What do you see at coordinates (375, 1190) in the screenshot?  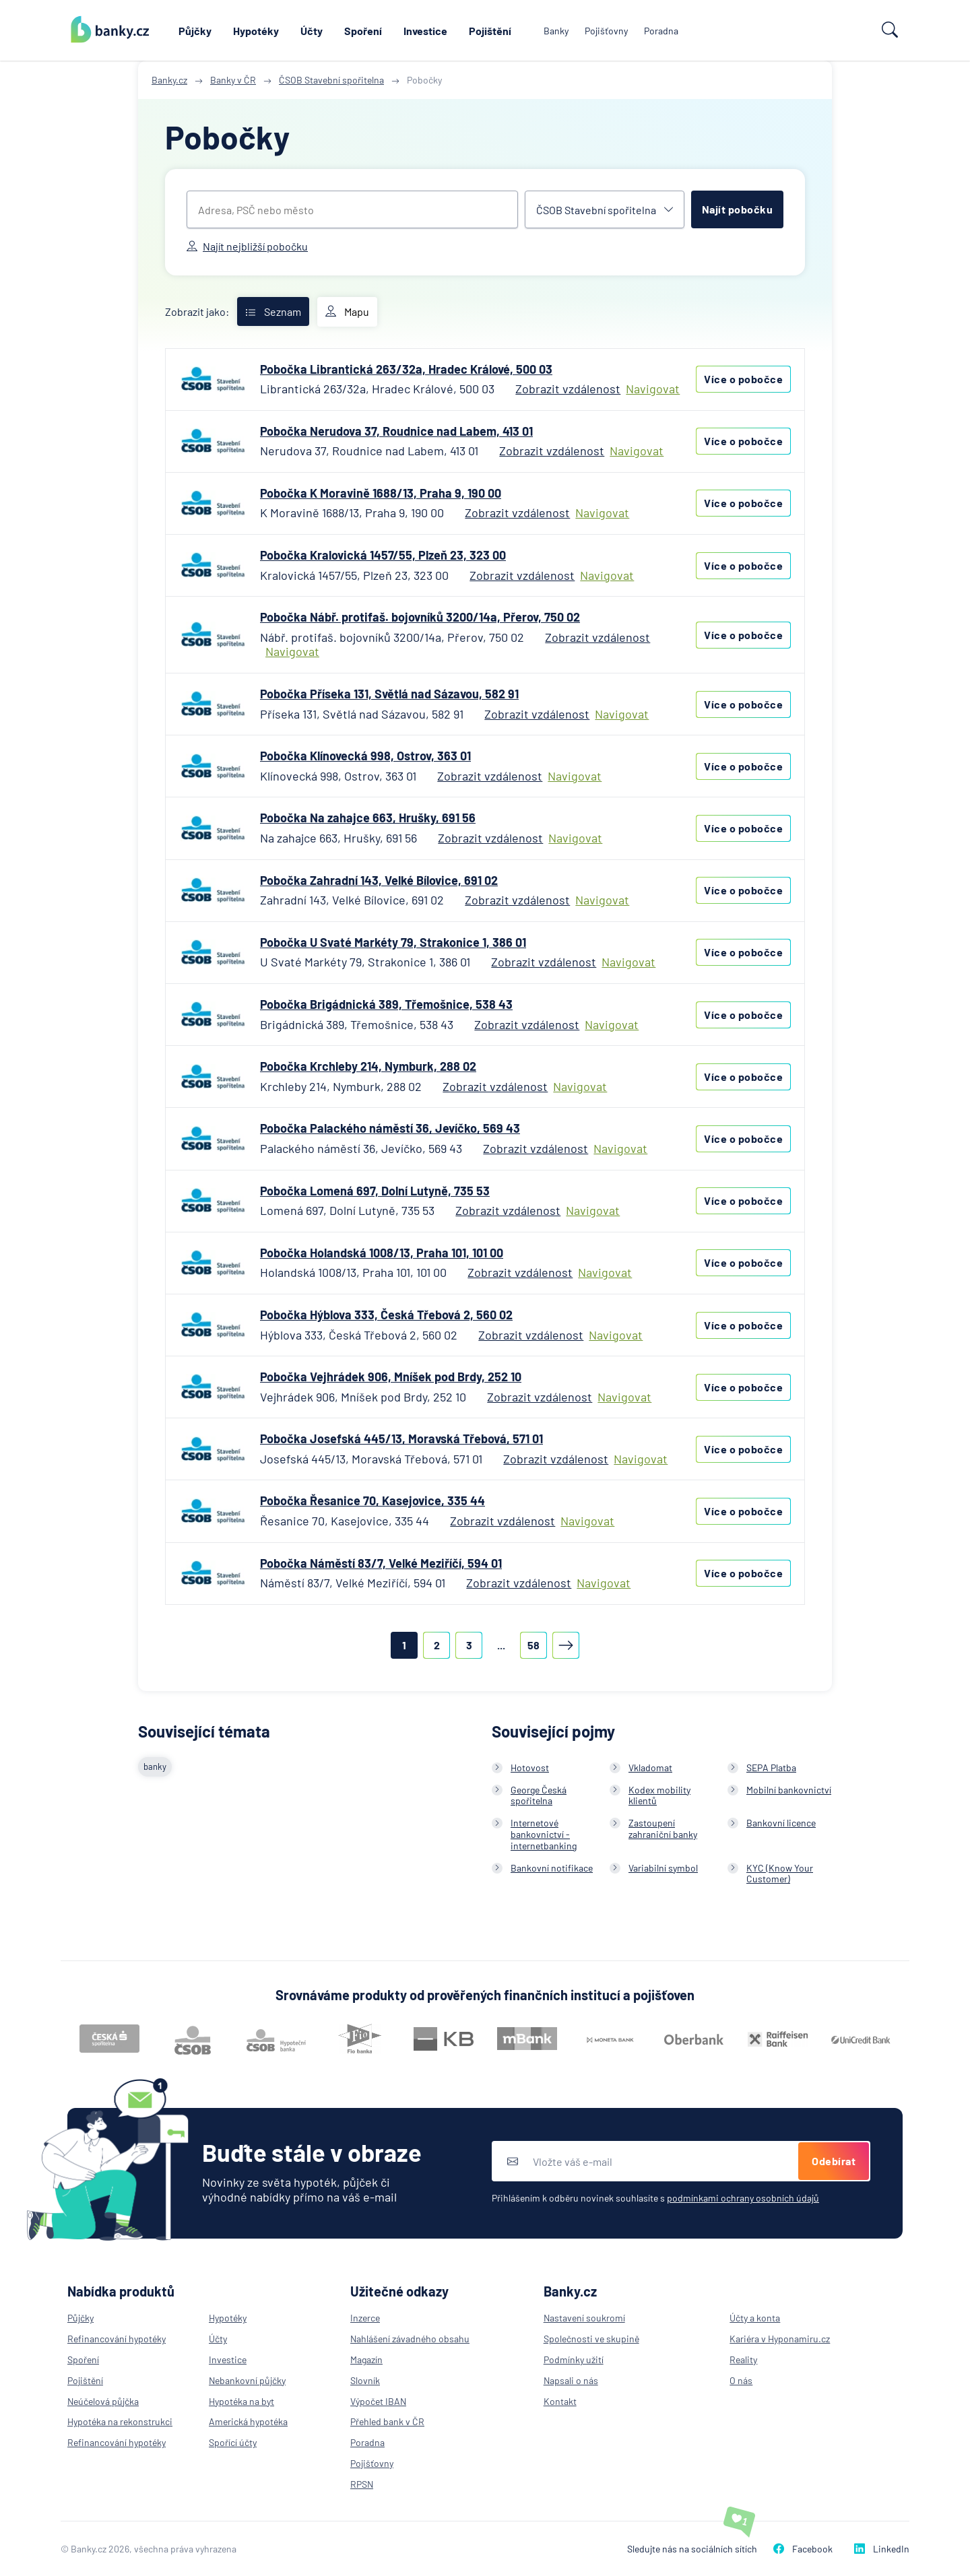 I see `Pobočka Lomená 697, Dolní Lutyně, 735 53` at bounding box center [375, 1190].